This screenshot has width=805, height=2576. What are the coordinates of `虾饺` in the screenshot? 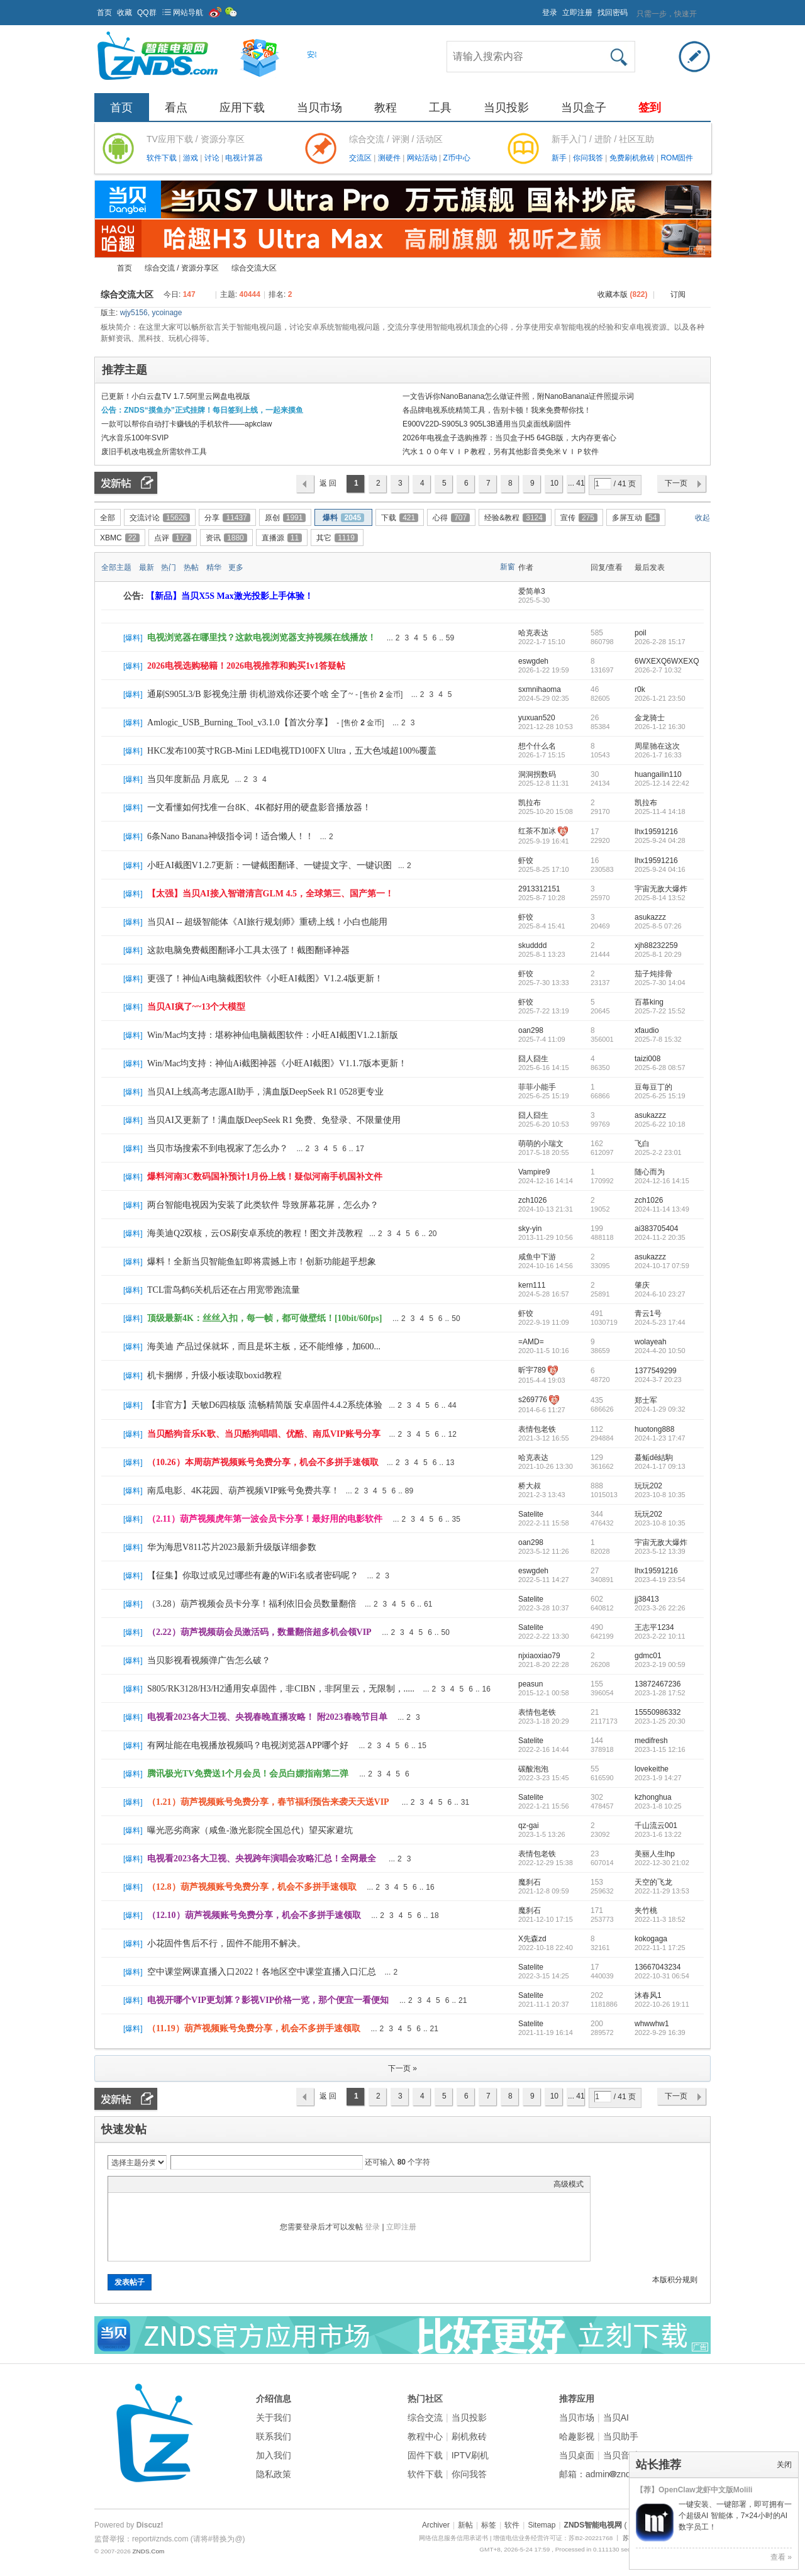 It's located at (525, 860).